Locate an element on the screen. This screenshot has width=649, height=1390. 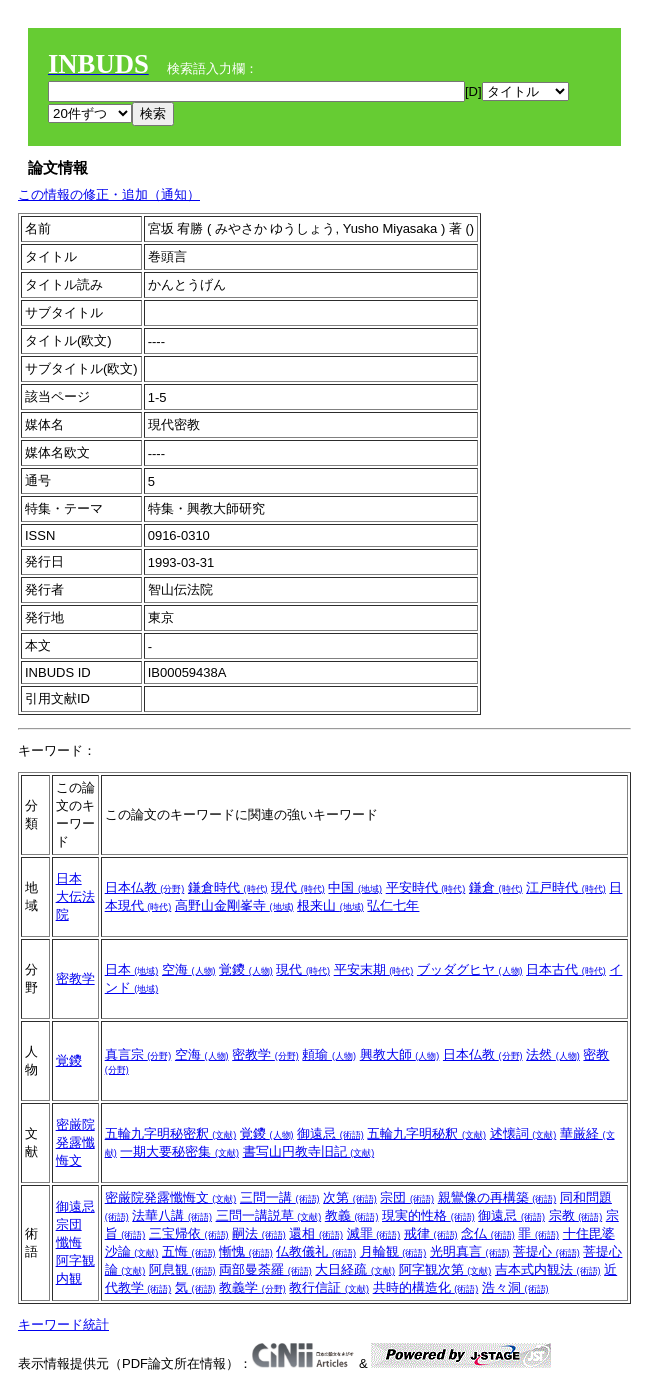
三問一講 is located at coordinates (280, 1197).